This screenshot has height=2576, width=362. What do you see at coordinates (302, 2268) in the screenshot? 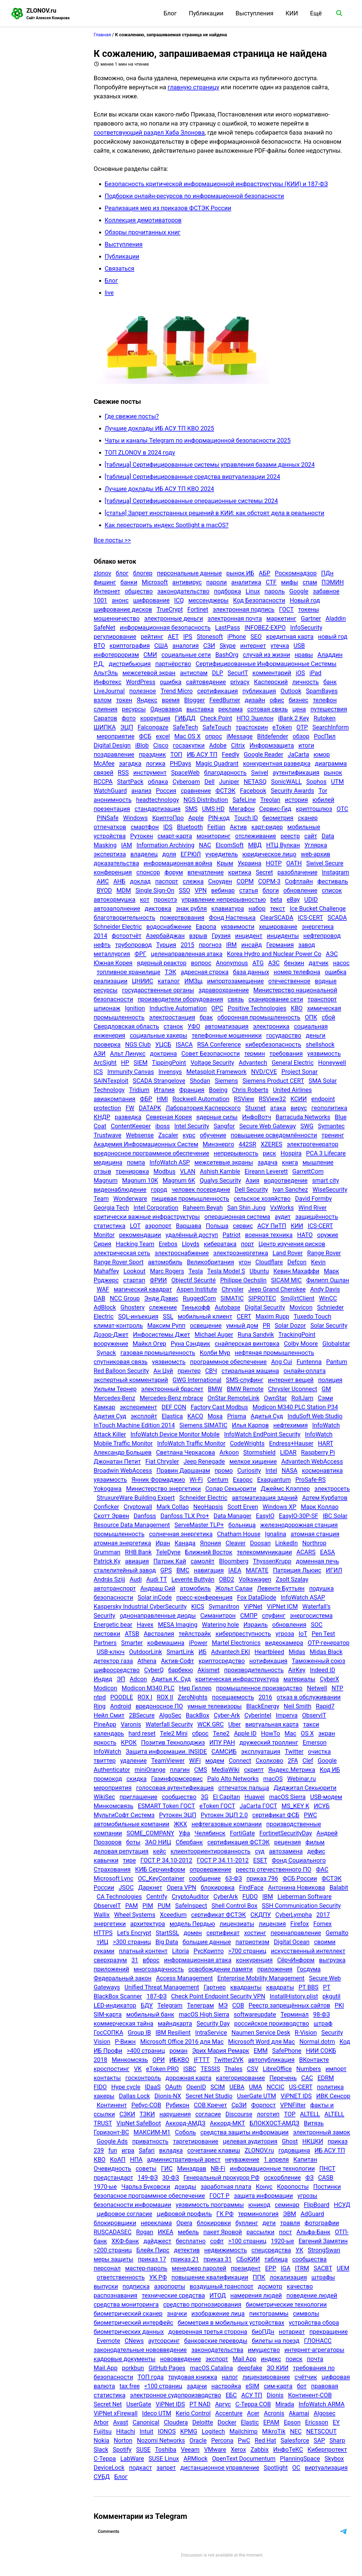
I see `ITRM` at bounding box center [302, 2268].